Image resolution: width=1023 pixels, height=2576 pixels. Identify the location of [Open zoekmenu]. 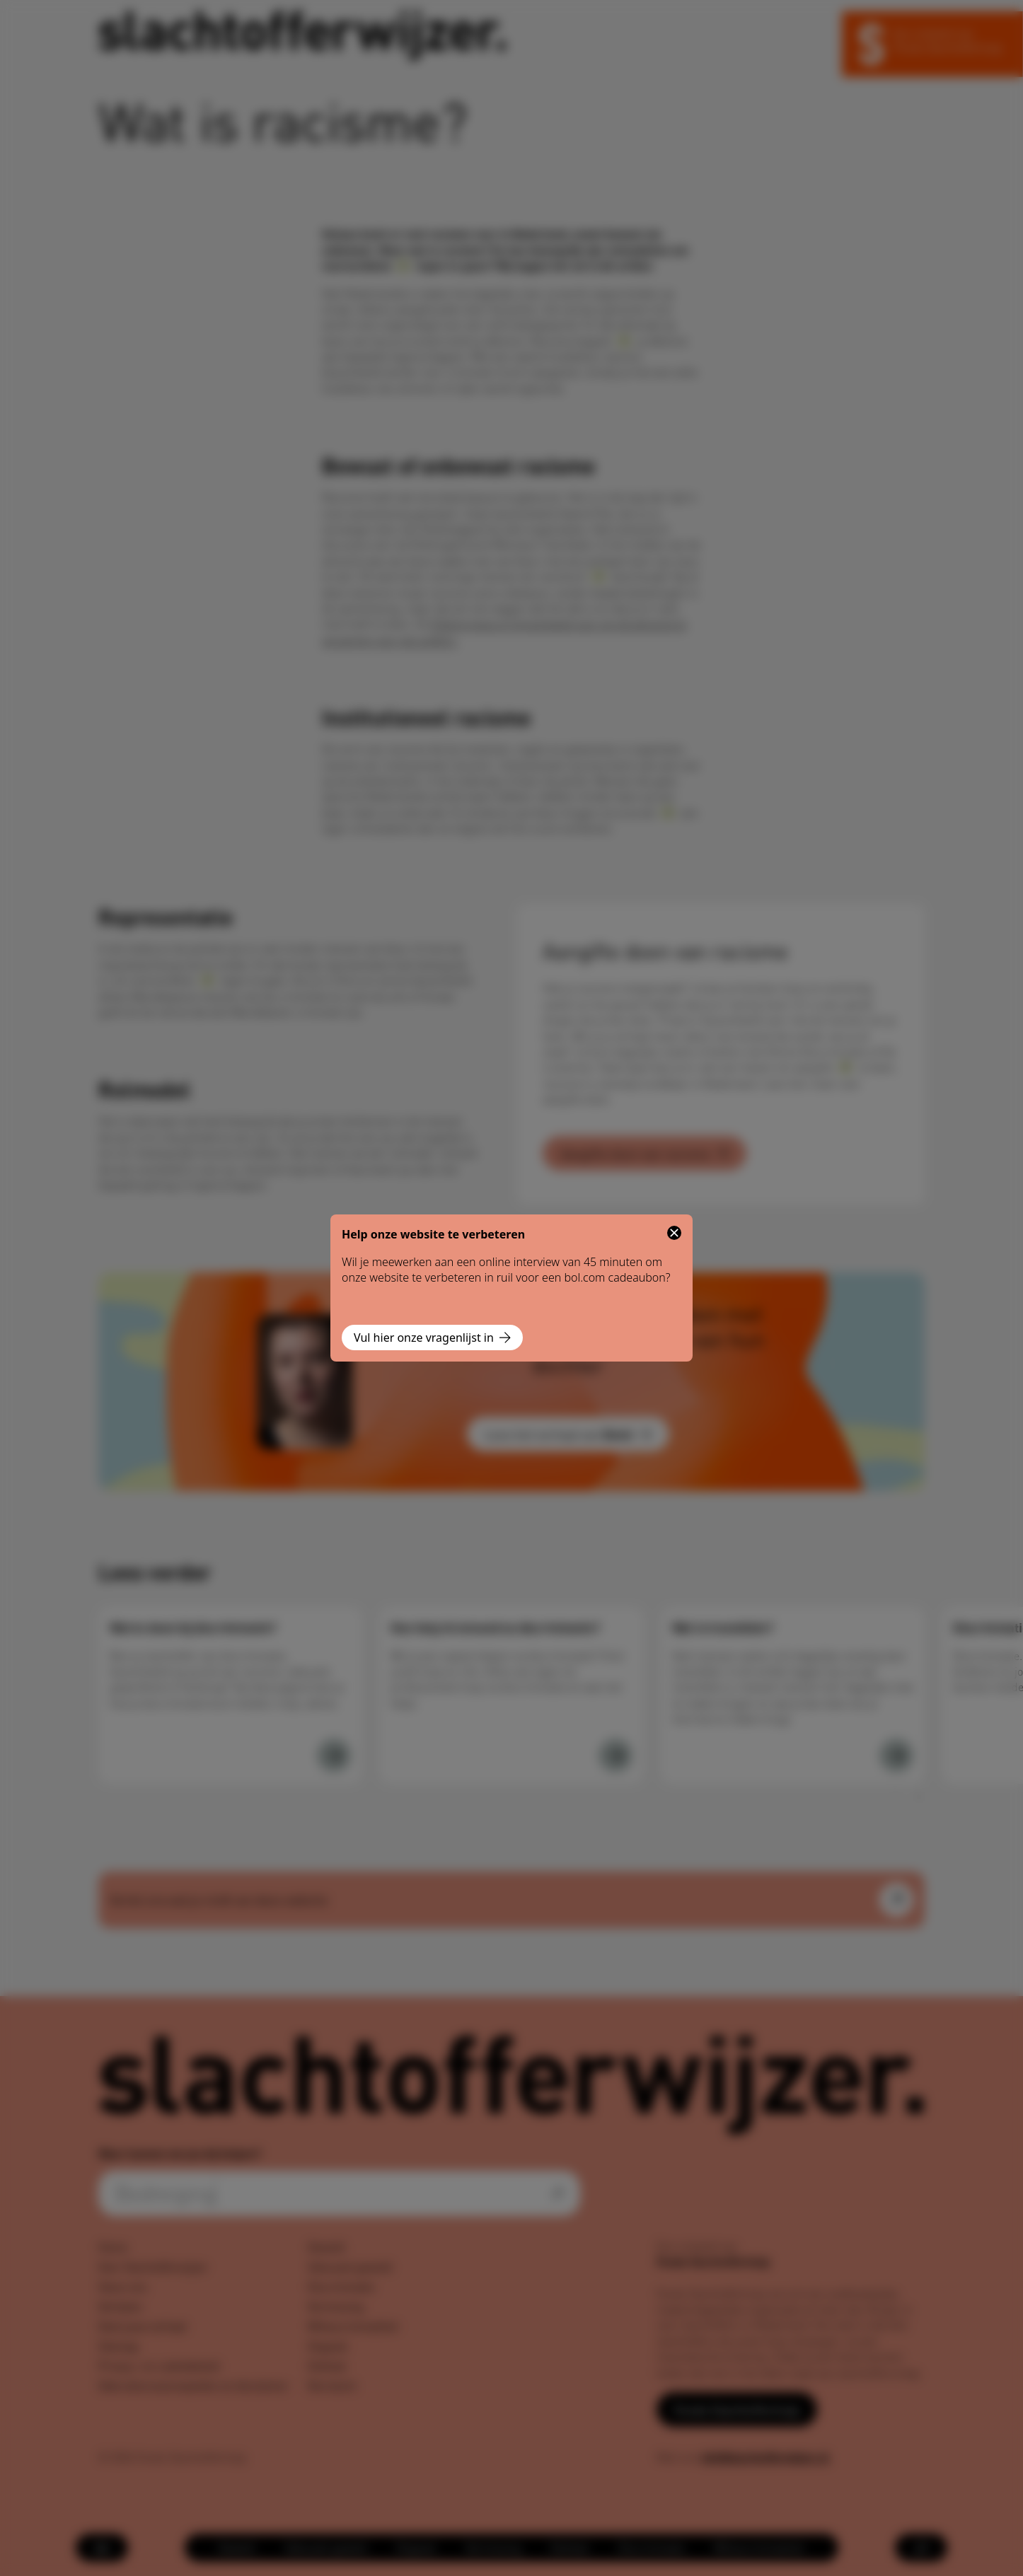
(921, 2548).